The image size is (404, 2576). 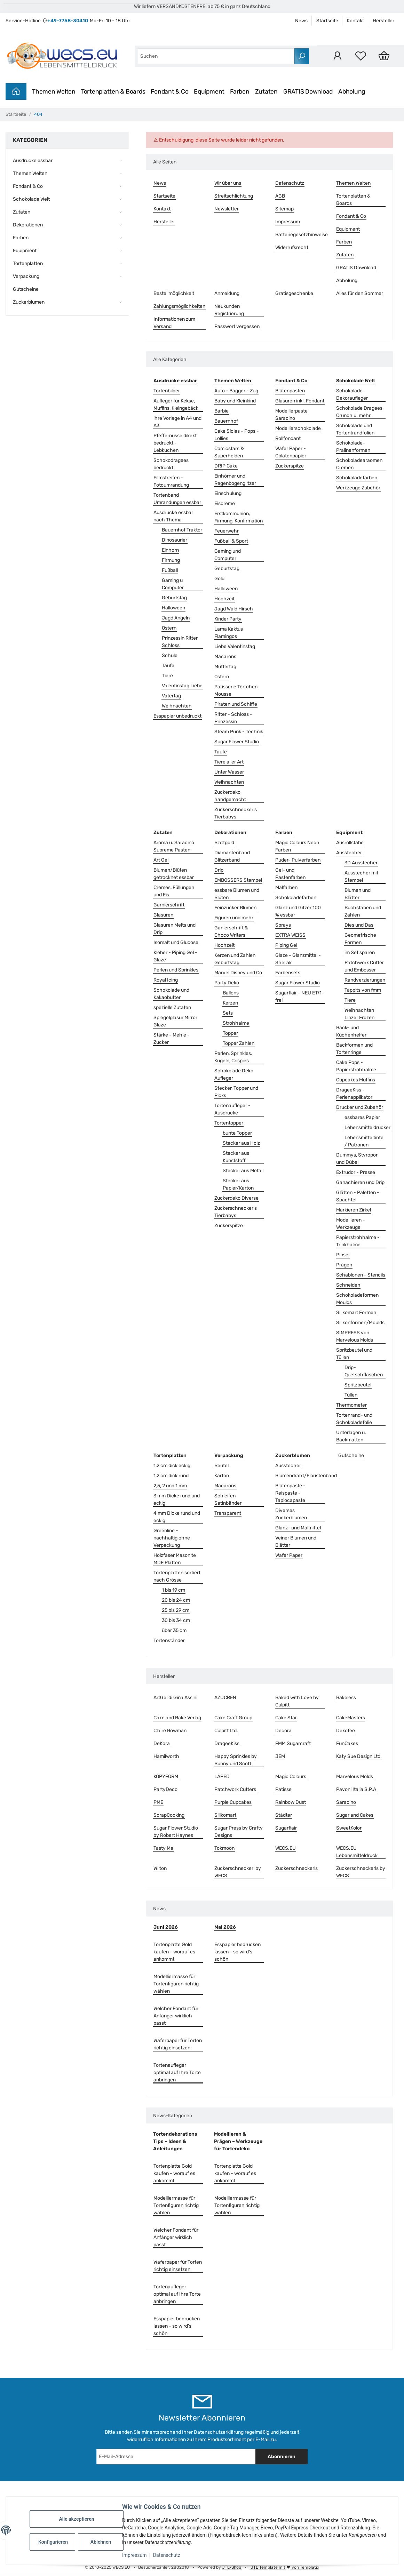 What do you see at coordinates (173, 293) in the screenshot?
I see `Bestellmöglichkeit` at bounding box center [173, 293].